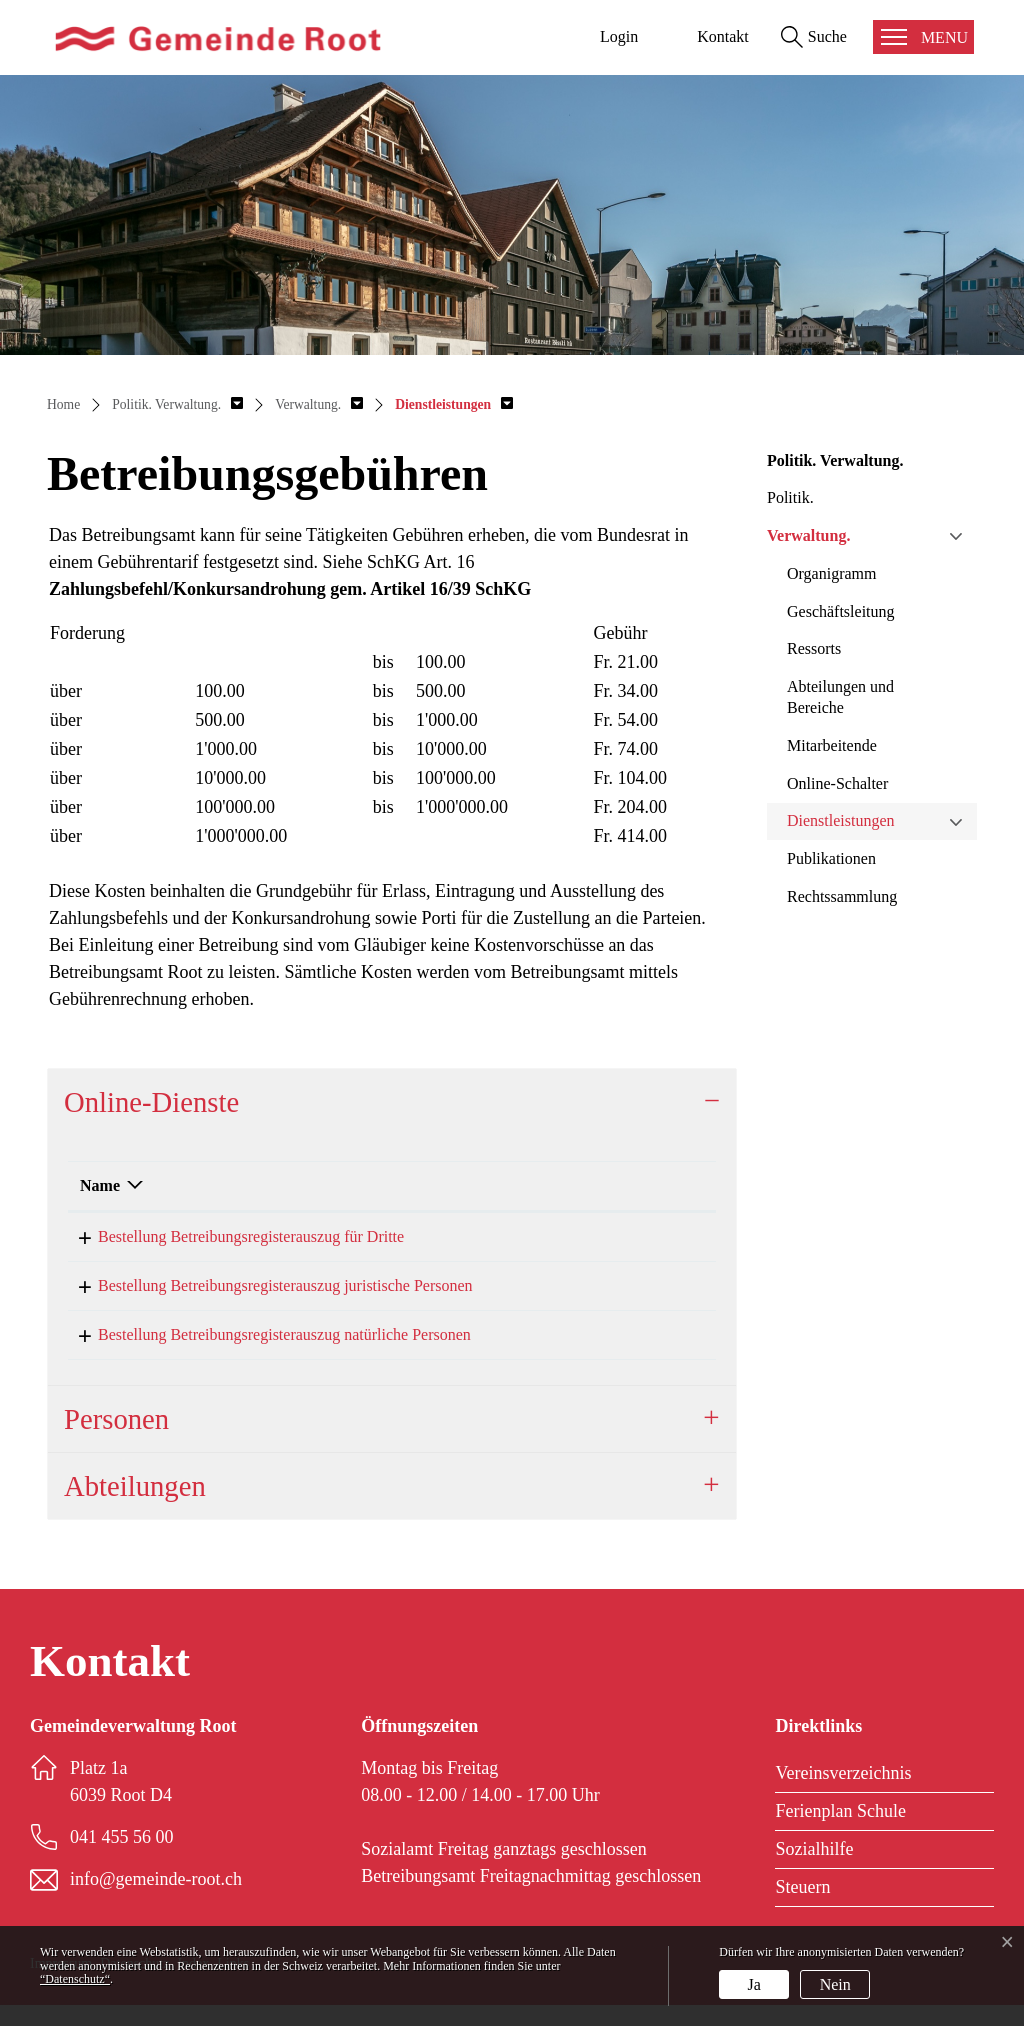  Describe the element at coordinates (75, 1979) in the screenshot. I see `“Datenschutz“` at that location.